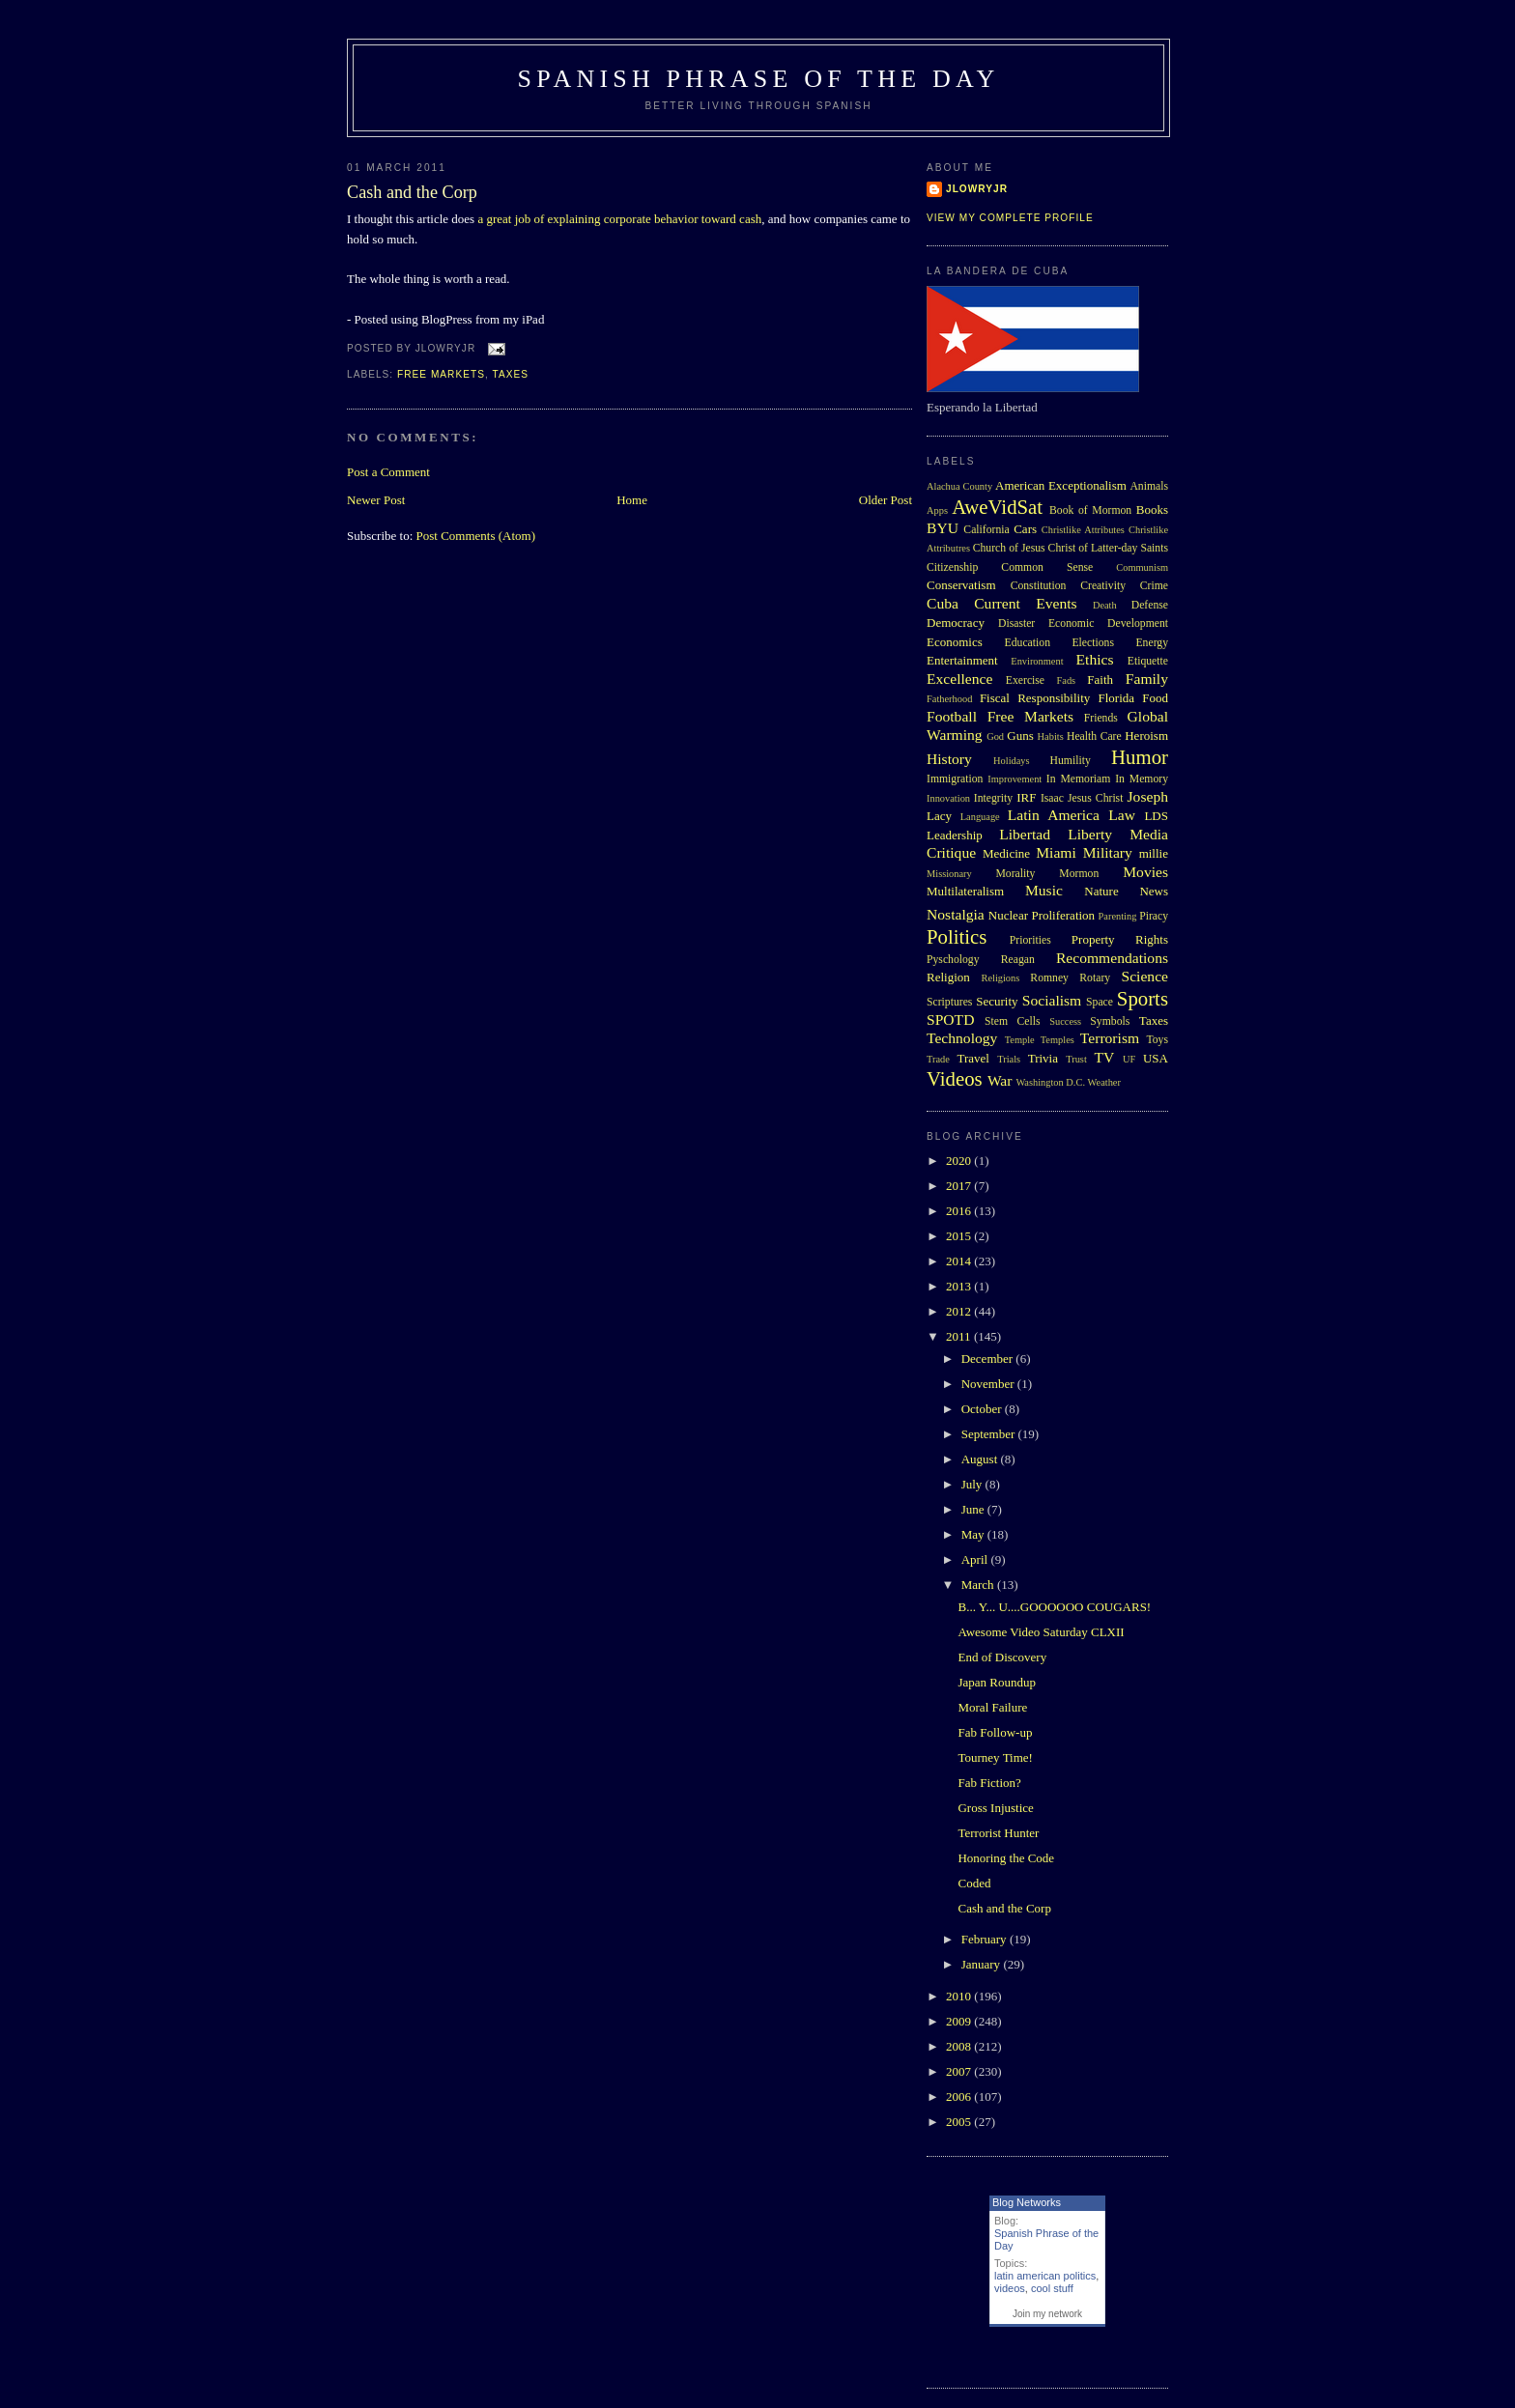 Image resolution: width=1515 pixels, height=2408 pixels. What do you see at coordinates (1076, 1059) in the screenshot?
I see `Trust` at bounding box center [1076, 1059].